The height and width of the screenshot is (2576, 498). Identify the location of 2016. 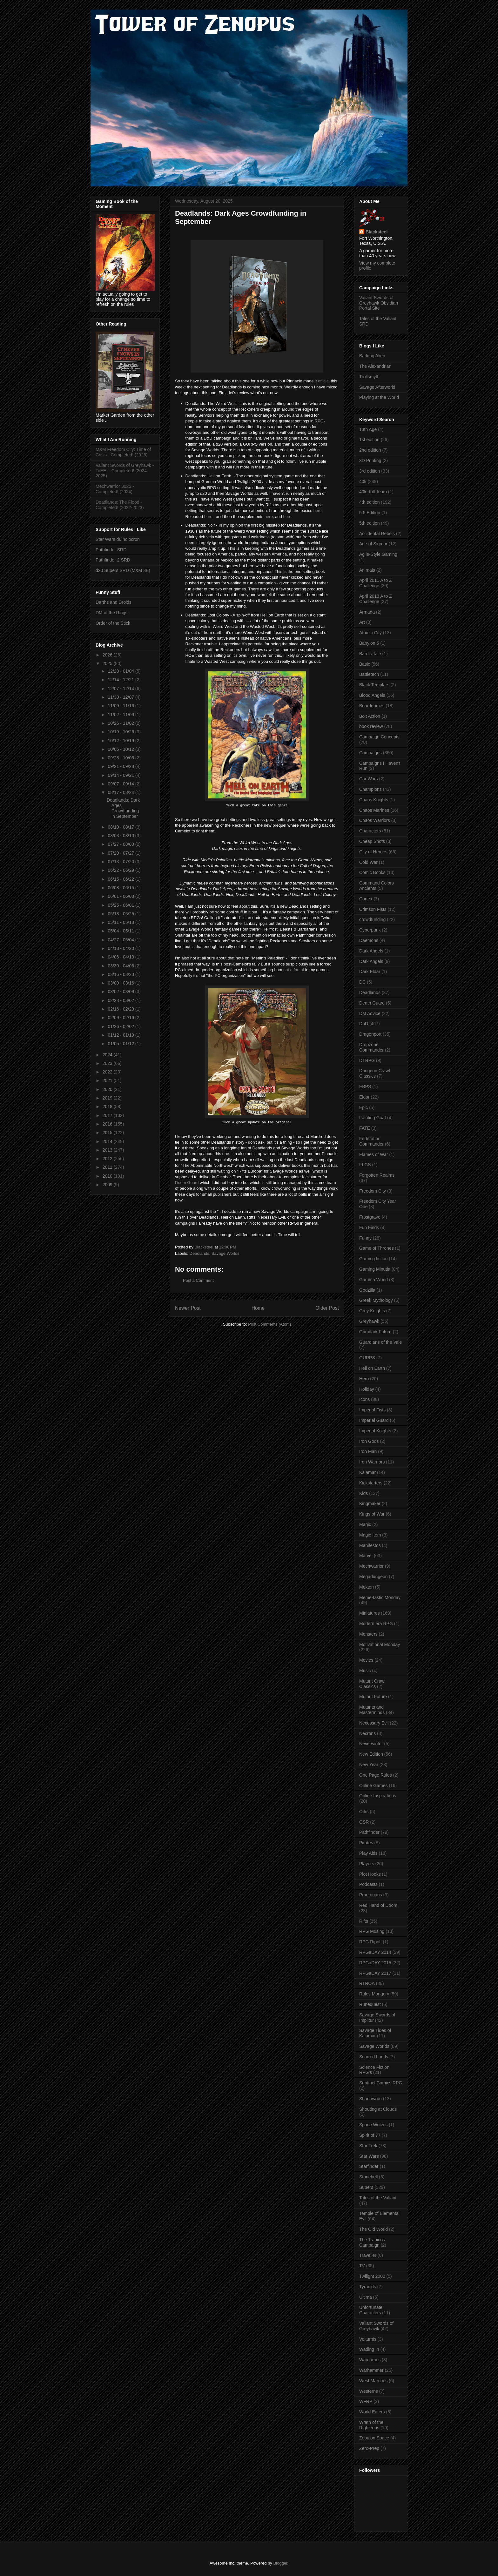
(108, 1124).